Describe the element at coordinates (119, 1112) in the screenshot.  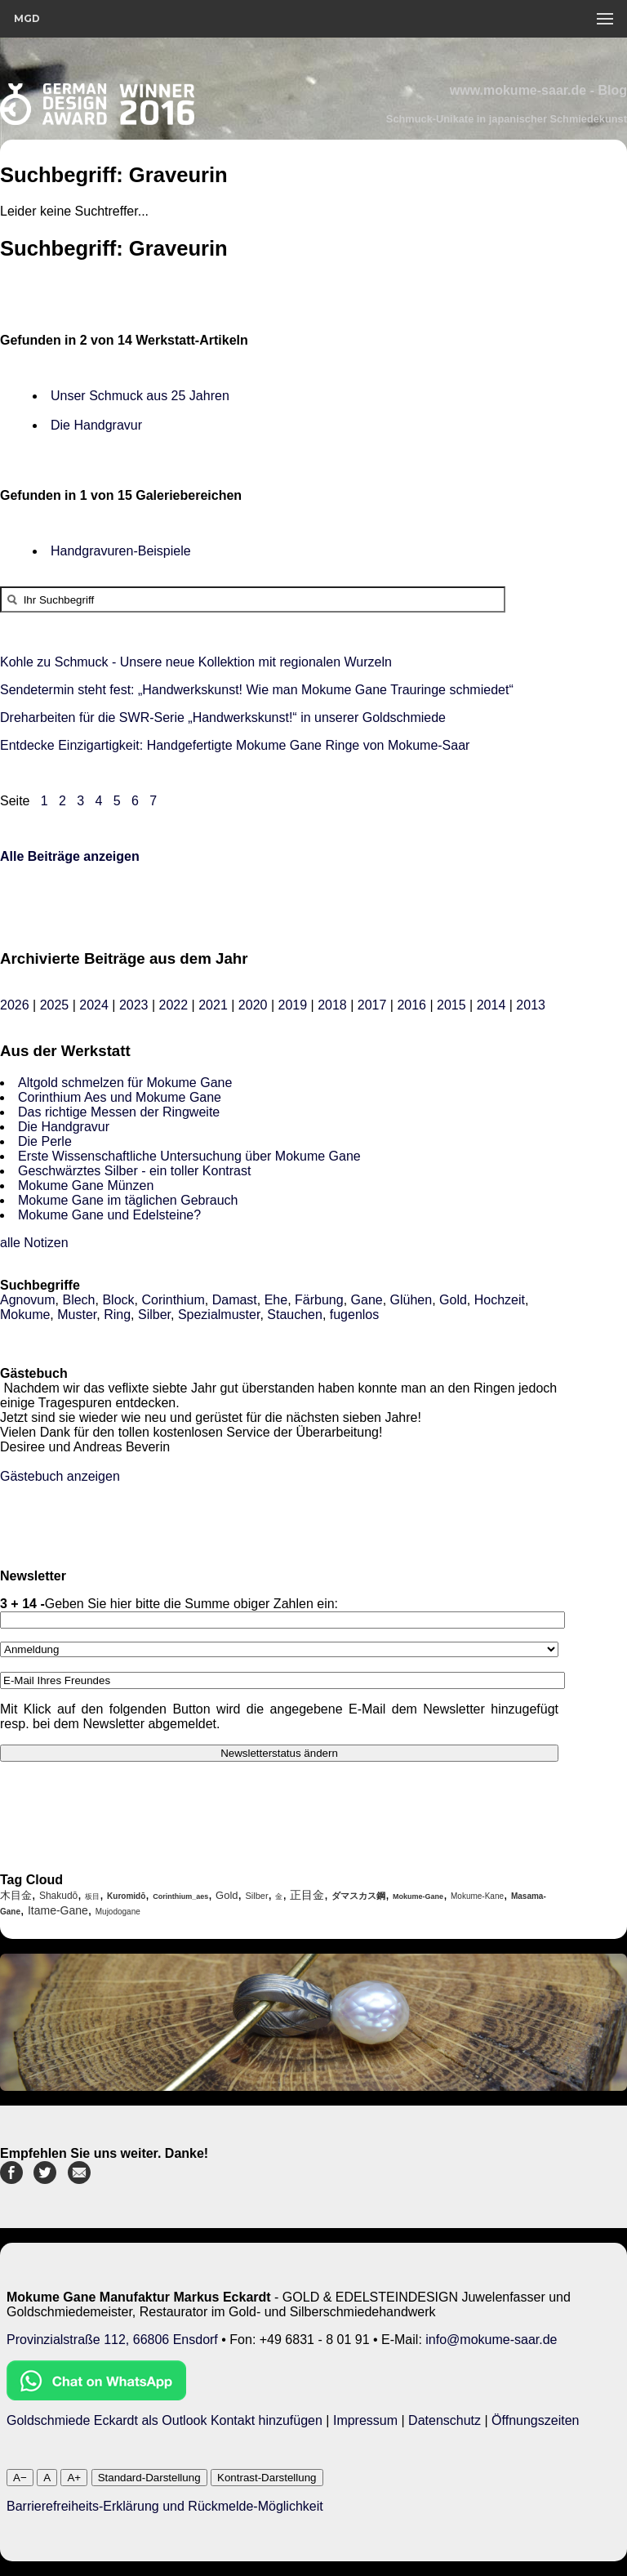
I see `Das richtige Messen der Ringweite` at that location.